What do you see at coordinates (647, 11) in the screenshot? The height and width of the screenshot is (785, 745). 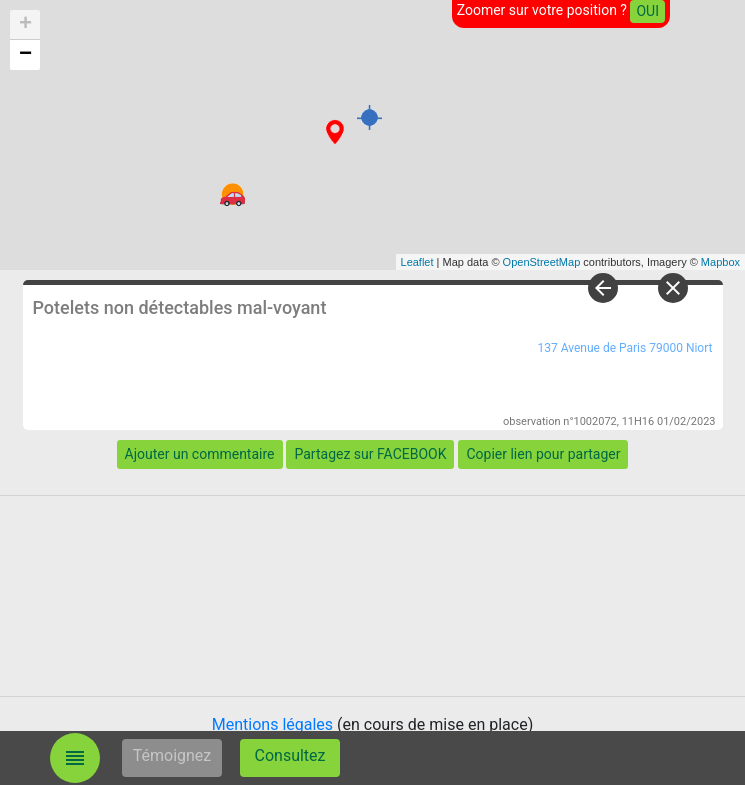 I see `OUI` at bounding box center [647, 11].